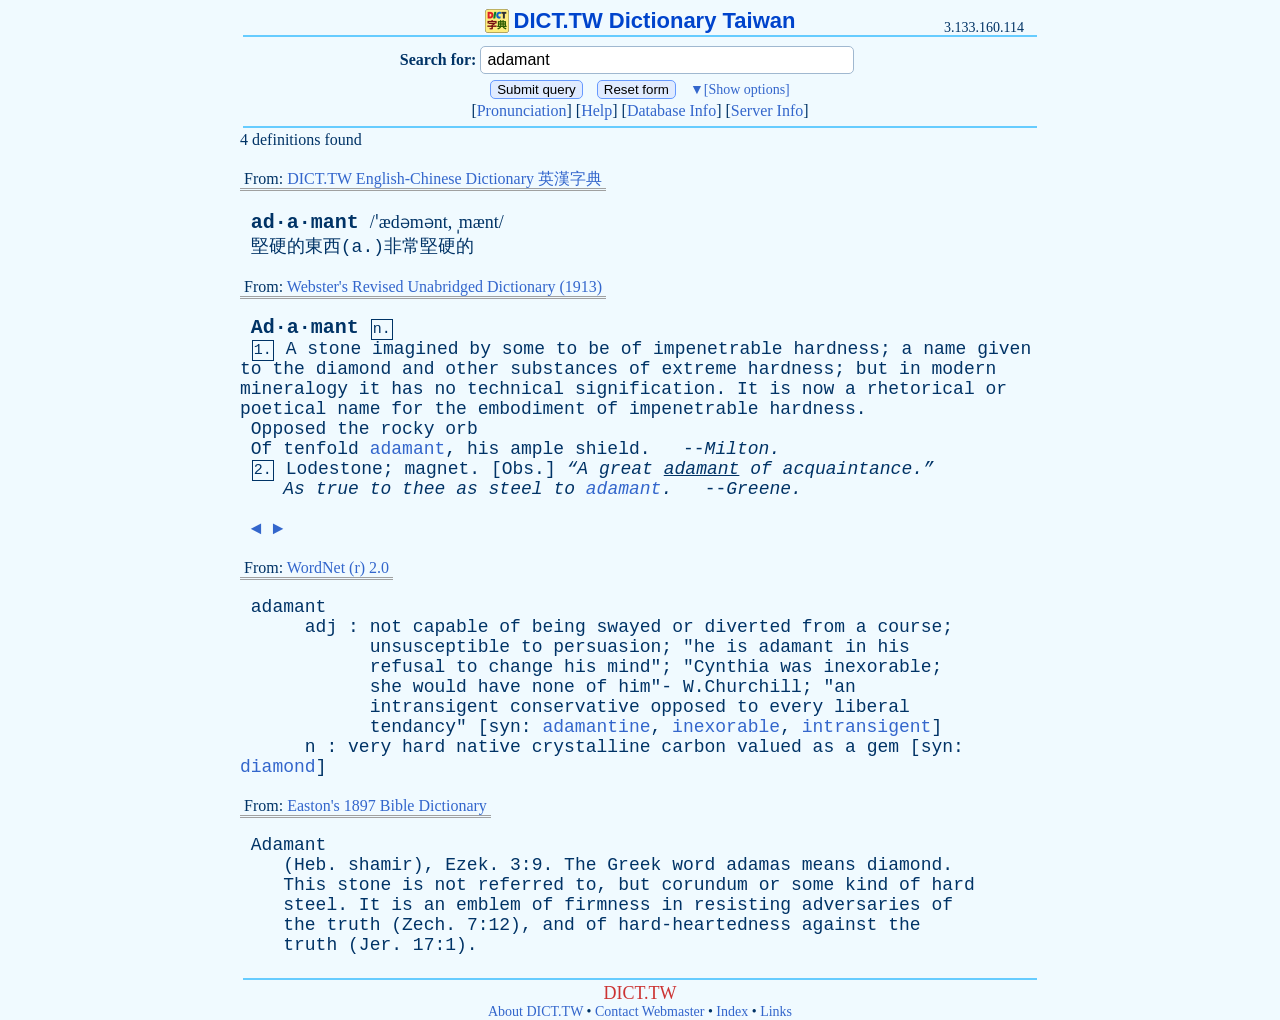 This screenshot has width=1280, height=1020. Describe the element at coordinates (705, 647) in the screenshot. I see `he` at that location.